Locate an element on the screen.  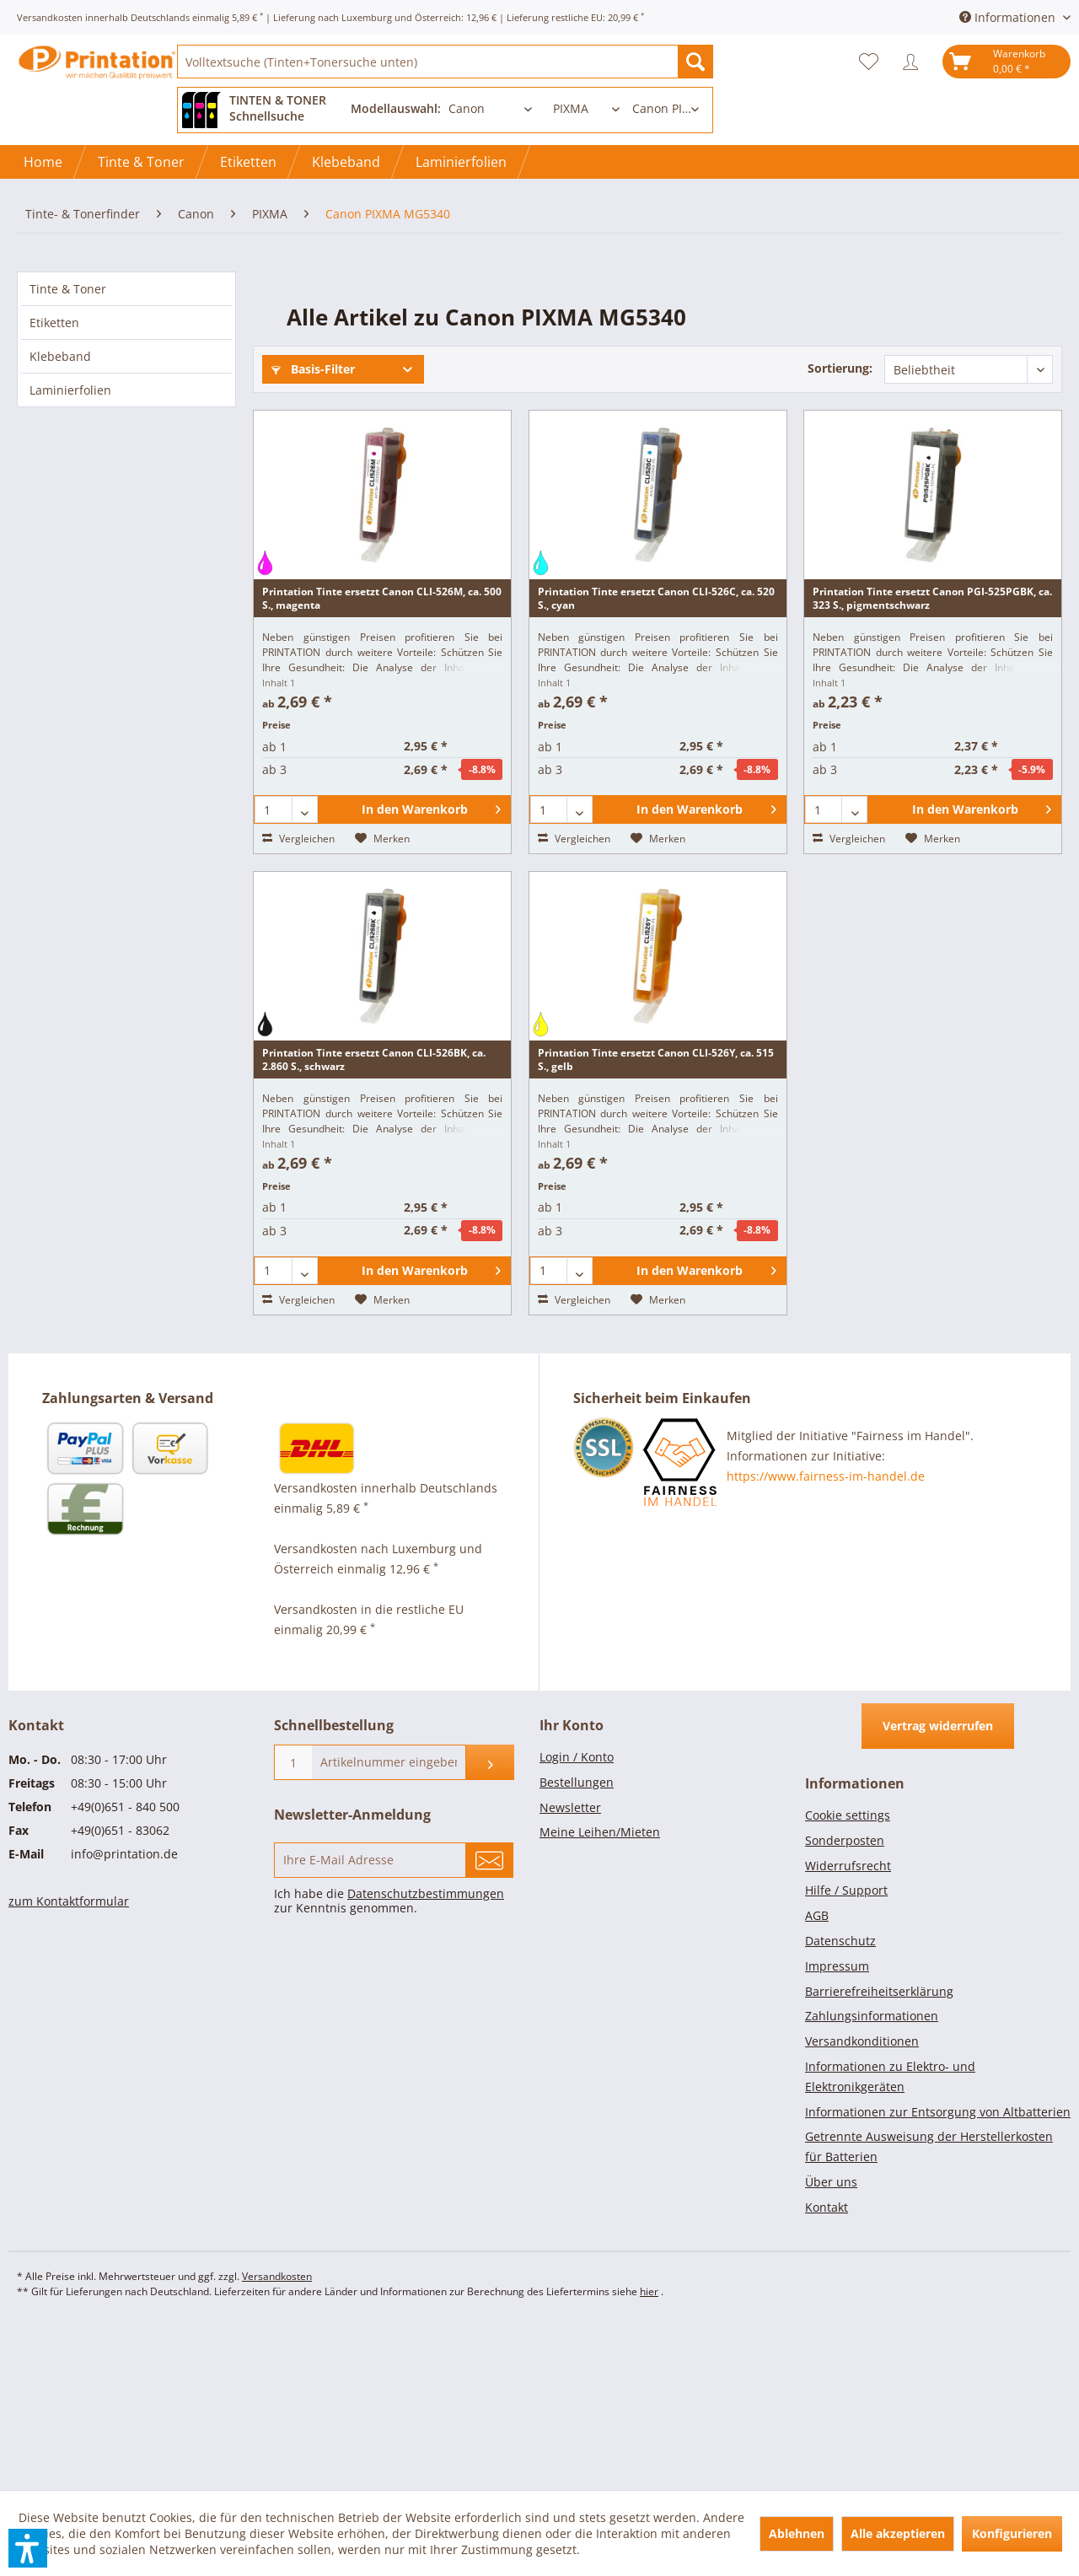
Kontakt is located at coordinates (826, 2364).